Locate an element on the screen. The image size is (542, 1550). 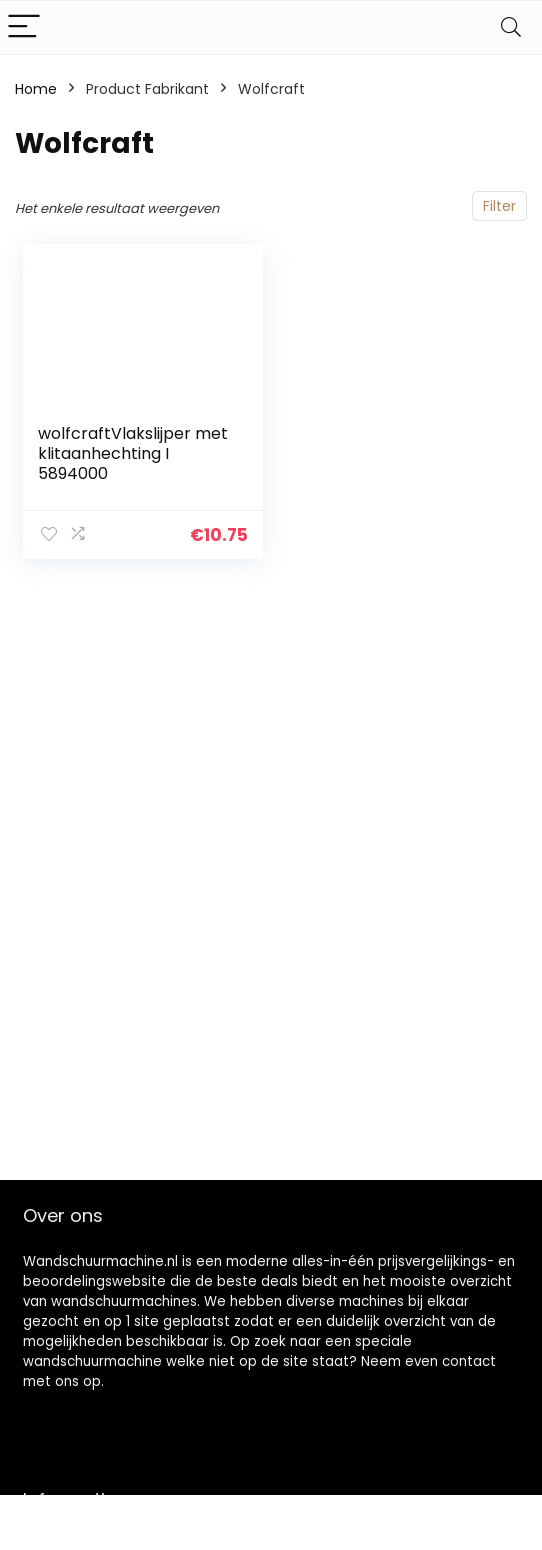
[Menu] is located at coordinates (24, 27).